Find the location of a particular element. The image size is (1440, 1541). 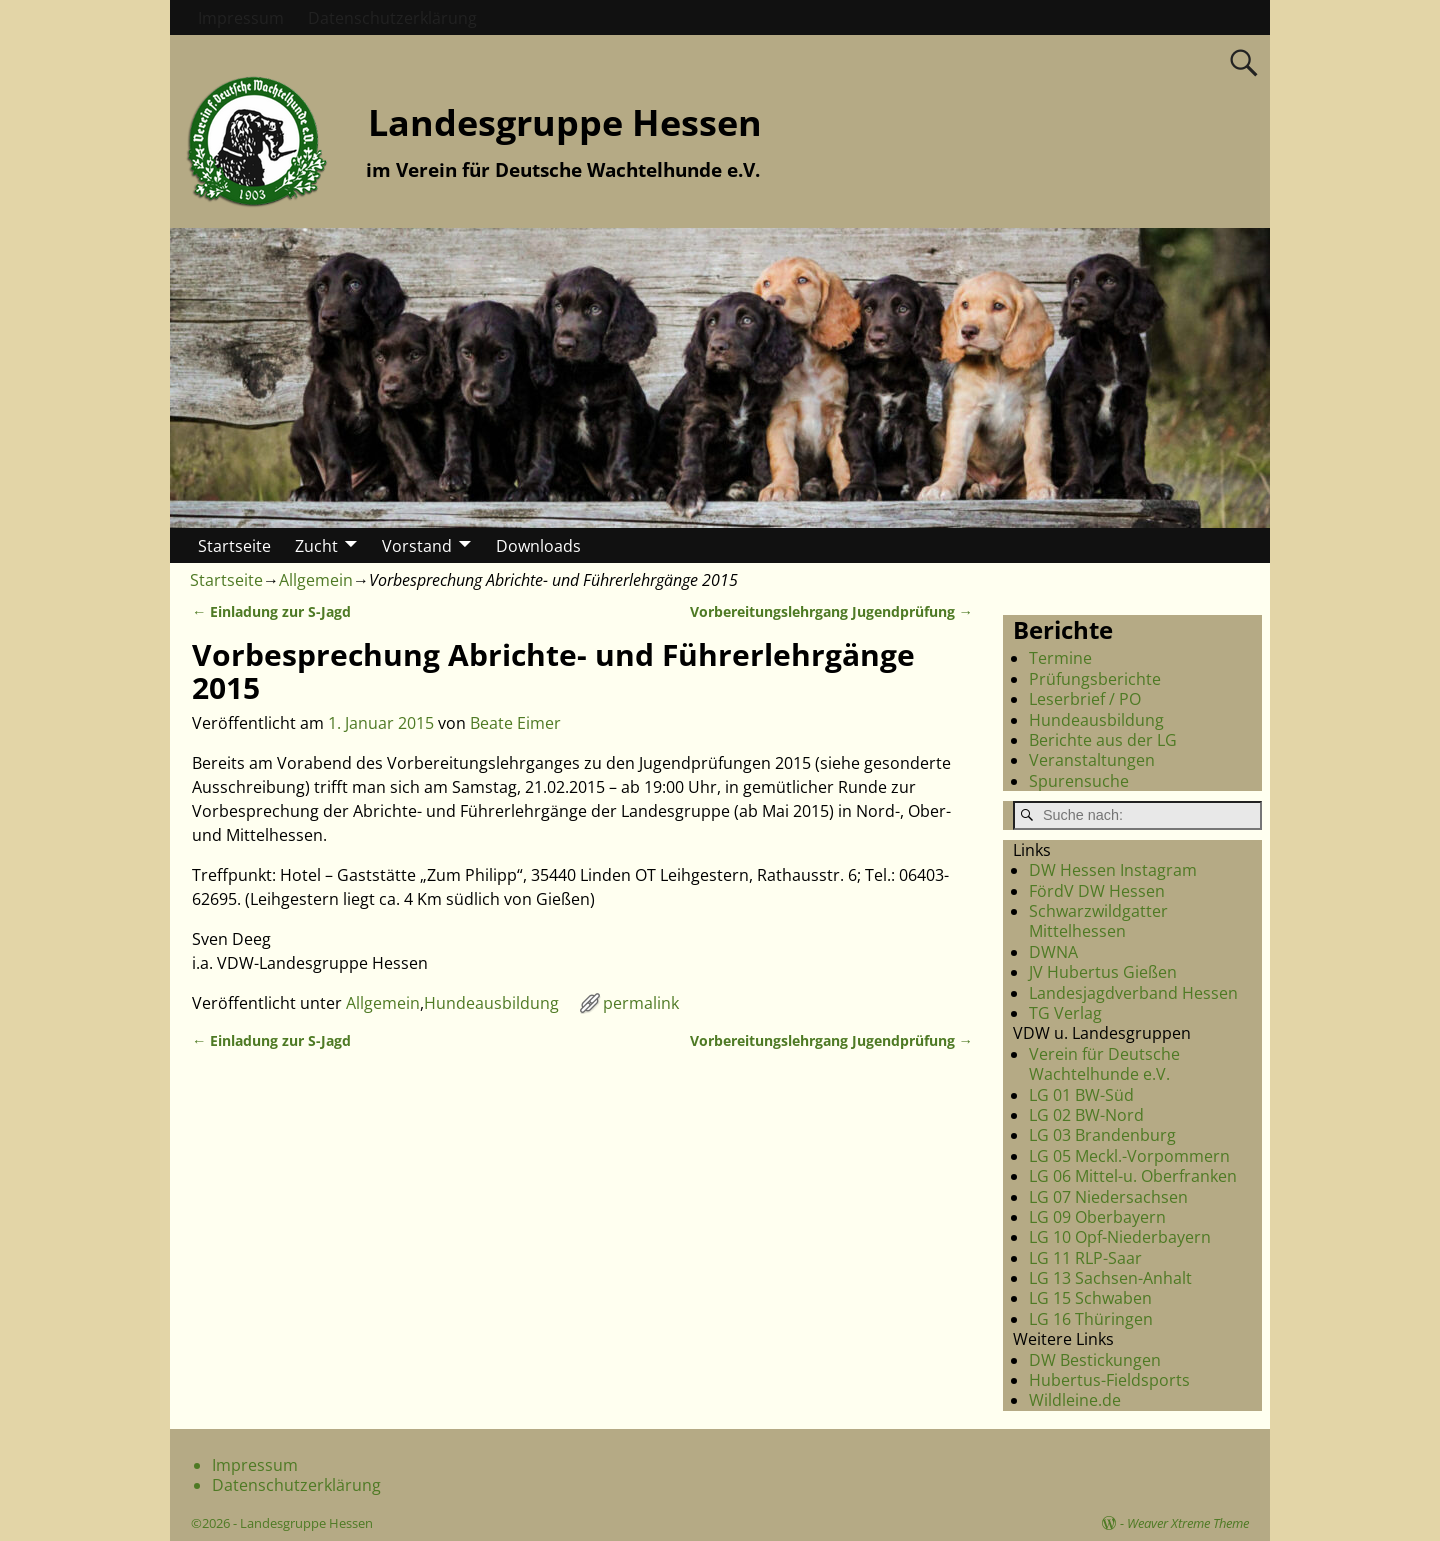

LG 15 Schwaben is located at coordinates (1090, 1298).